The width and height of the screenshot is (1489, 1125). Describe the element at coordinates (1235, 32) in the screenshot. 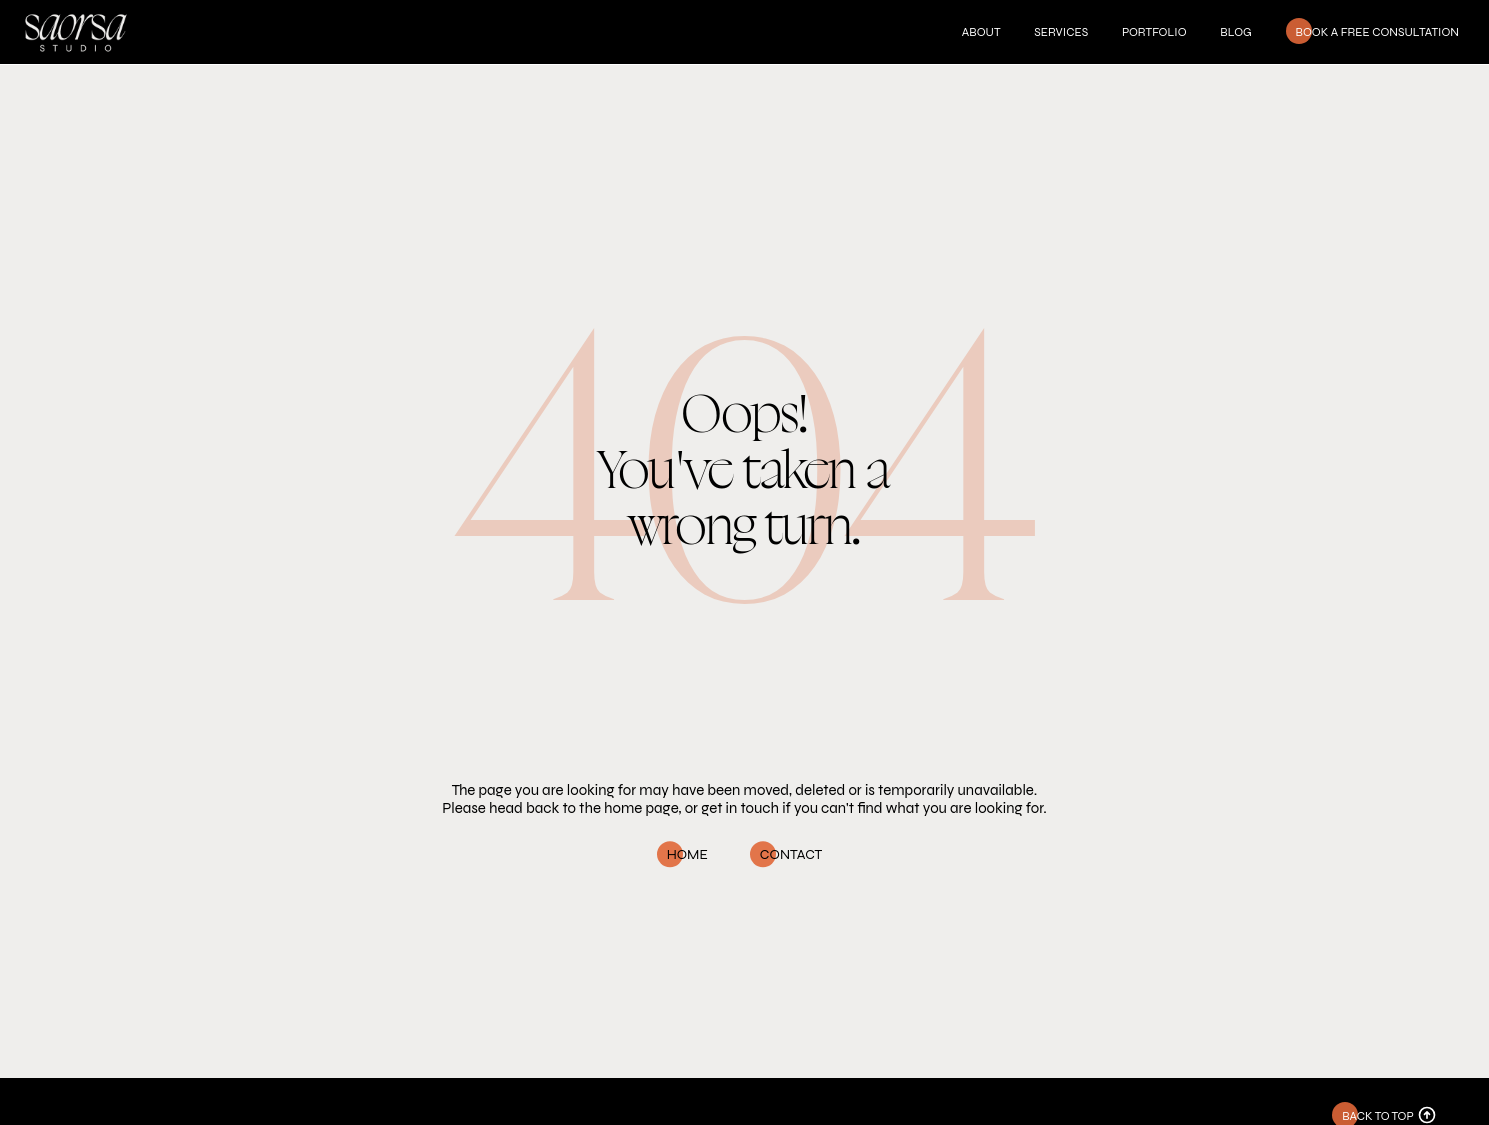

I see `Blog` at that location.